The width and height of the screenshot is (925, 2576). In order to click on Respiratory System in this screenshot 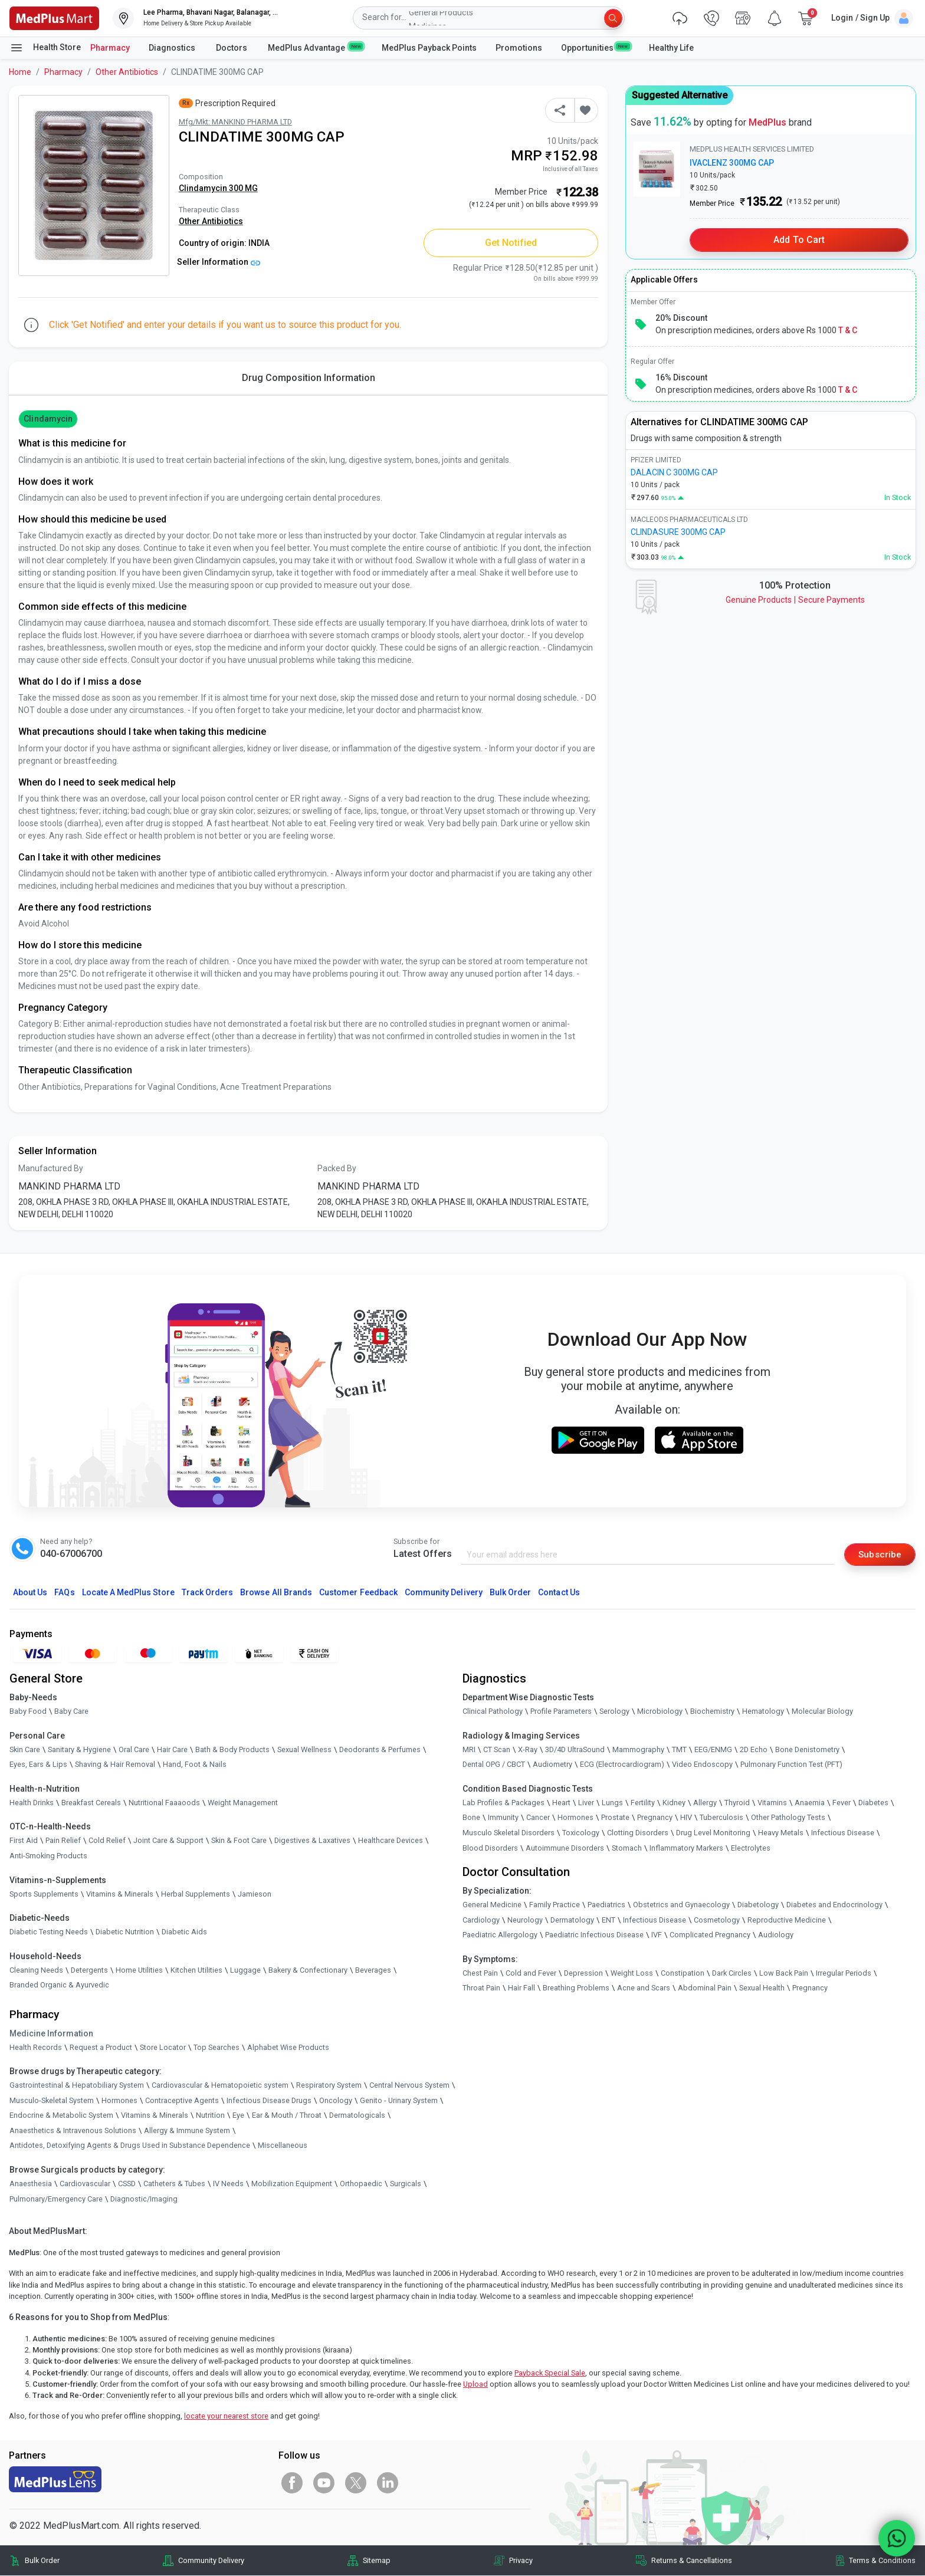, I will do `click(329, 2085)`.